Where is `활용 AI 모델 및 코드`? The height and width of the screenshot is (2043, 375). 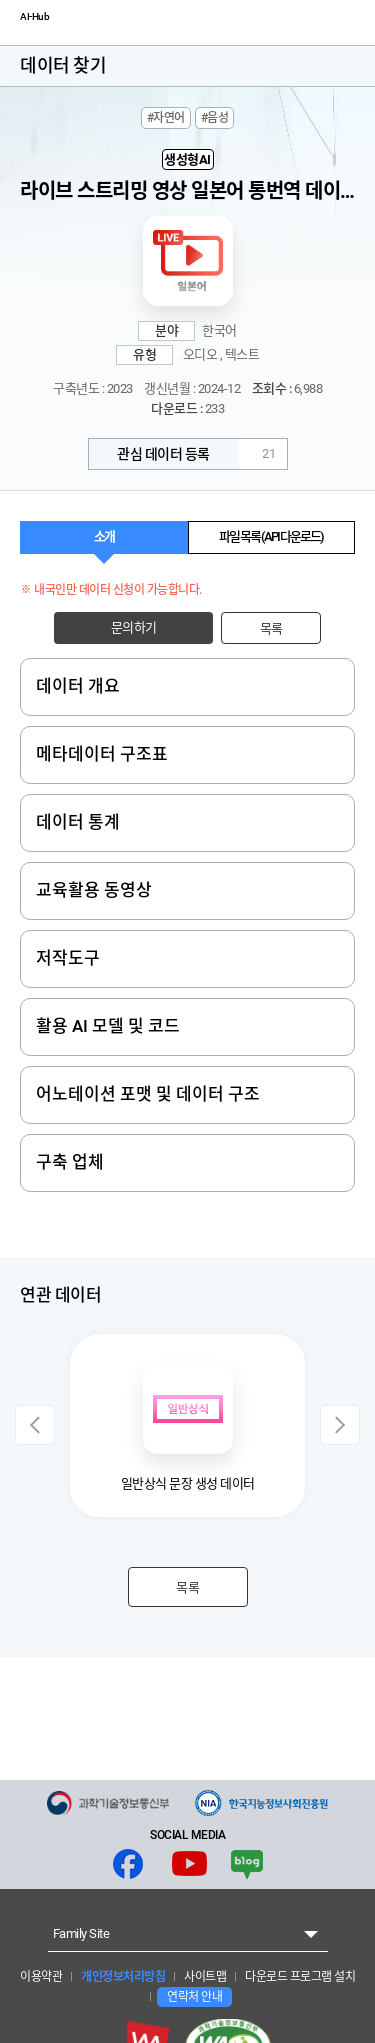 활용 AI 모델 및 코드 is located at coordinates (108, 1026).